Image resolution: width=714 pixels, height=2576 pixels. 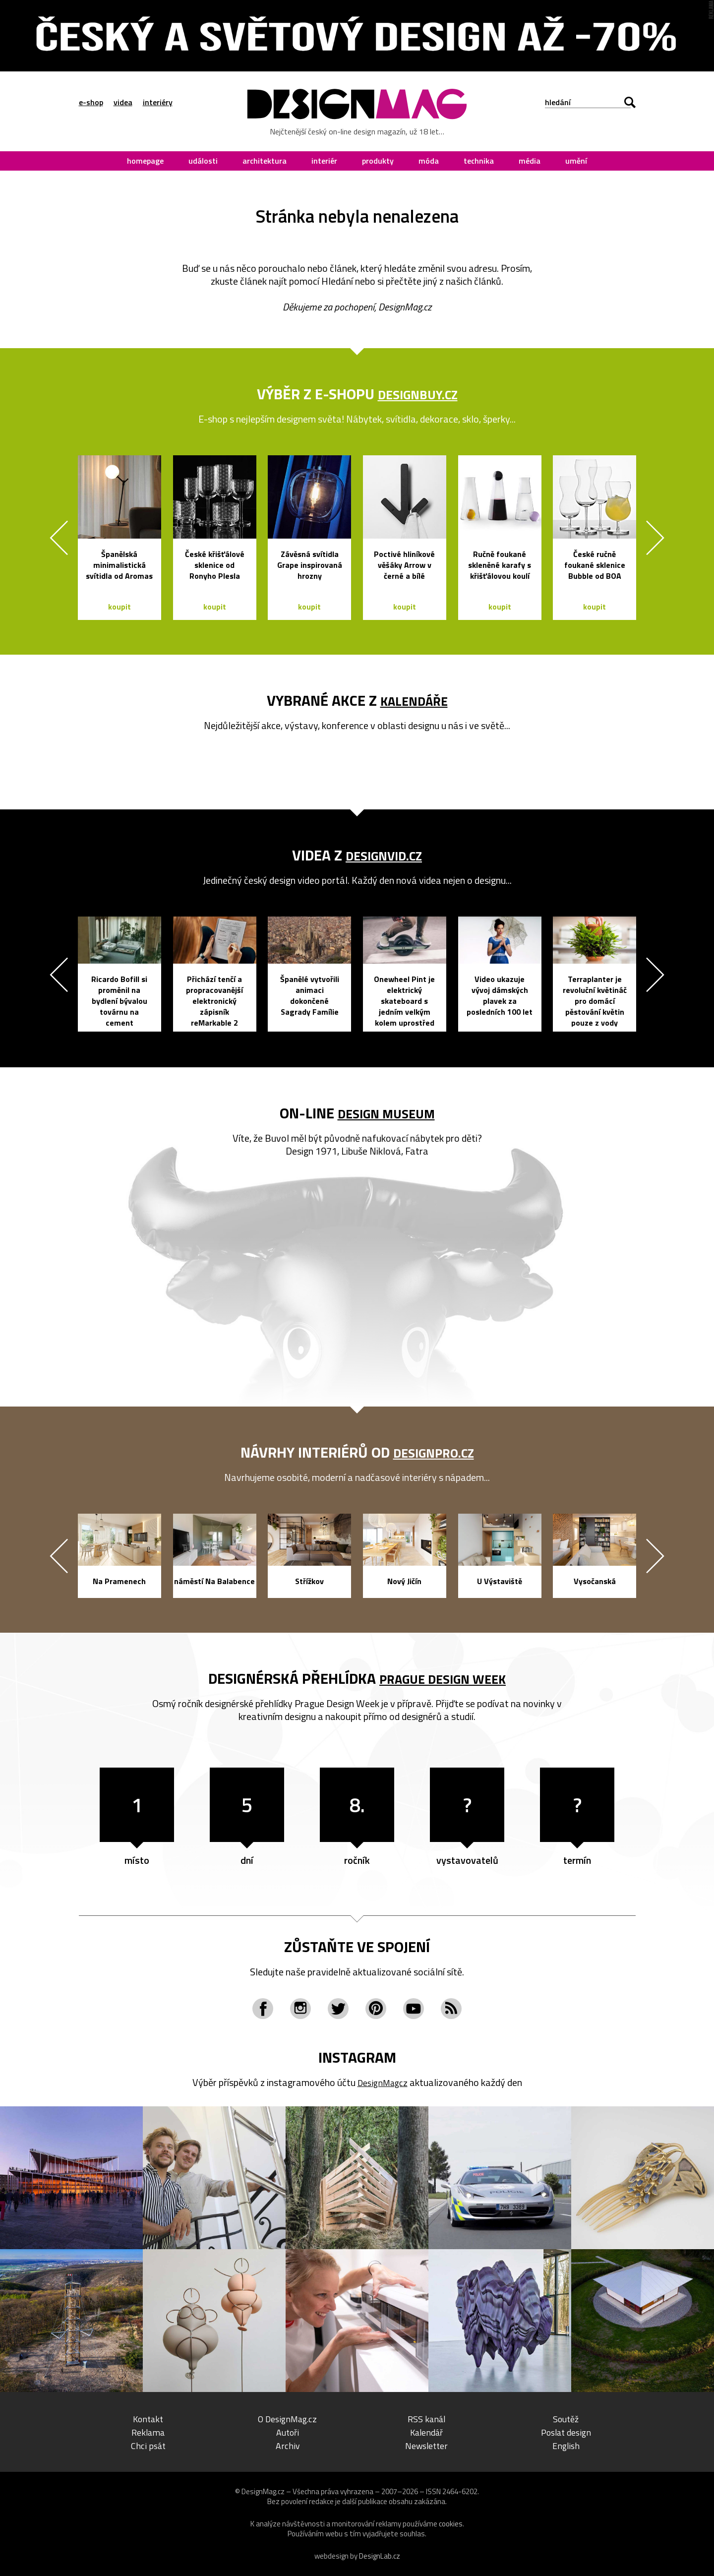 What do you see at coordinates (148, 2445) in the screenshot?
I see `Chci psát` at bounding box center [148, 2445].